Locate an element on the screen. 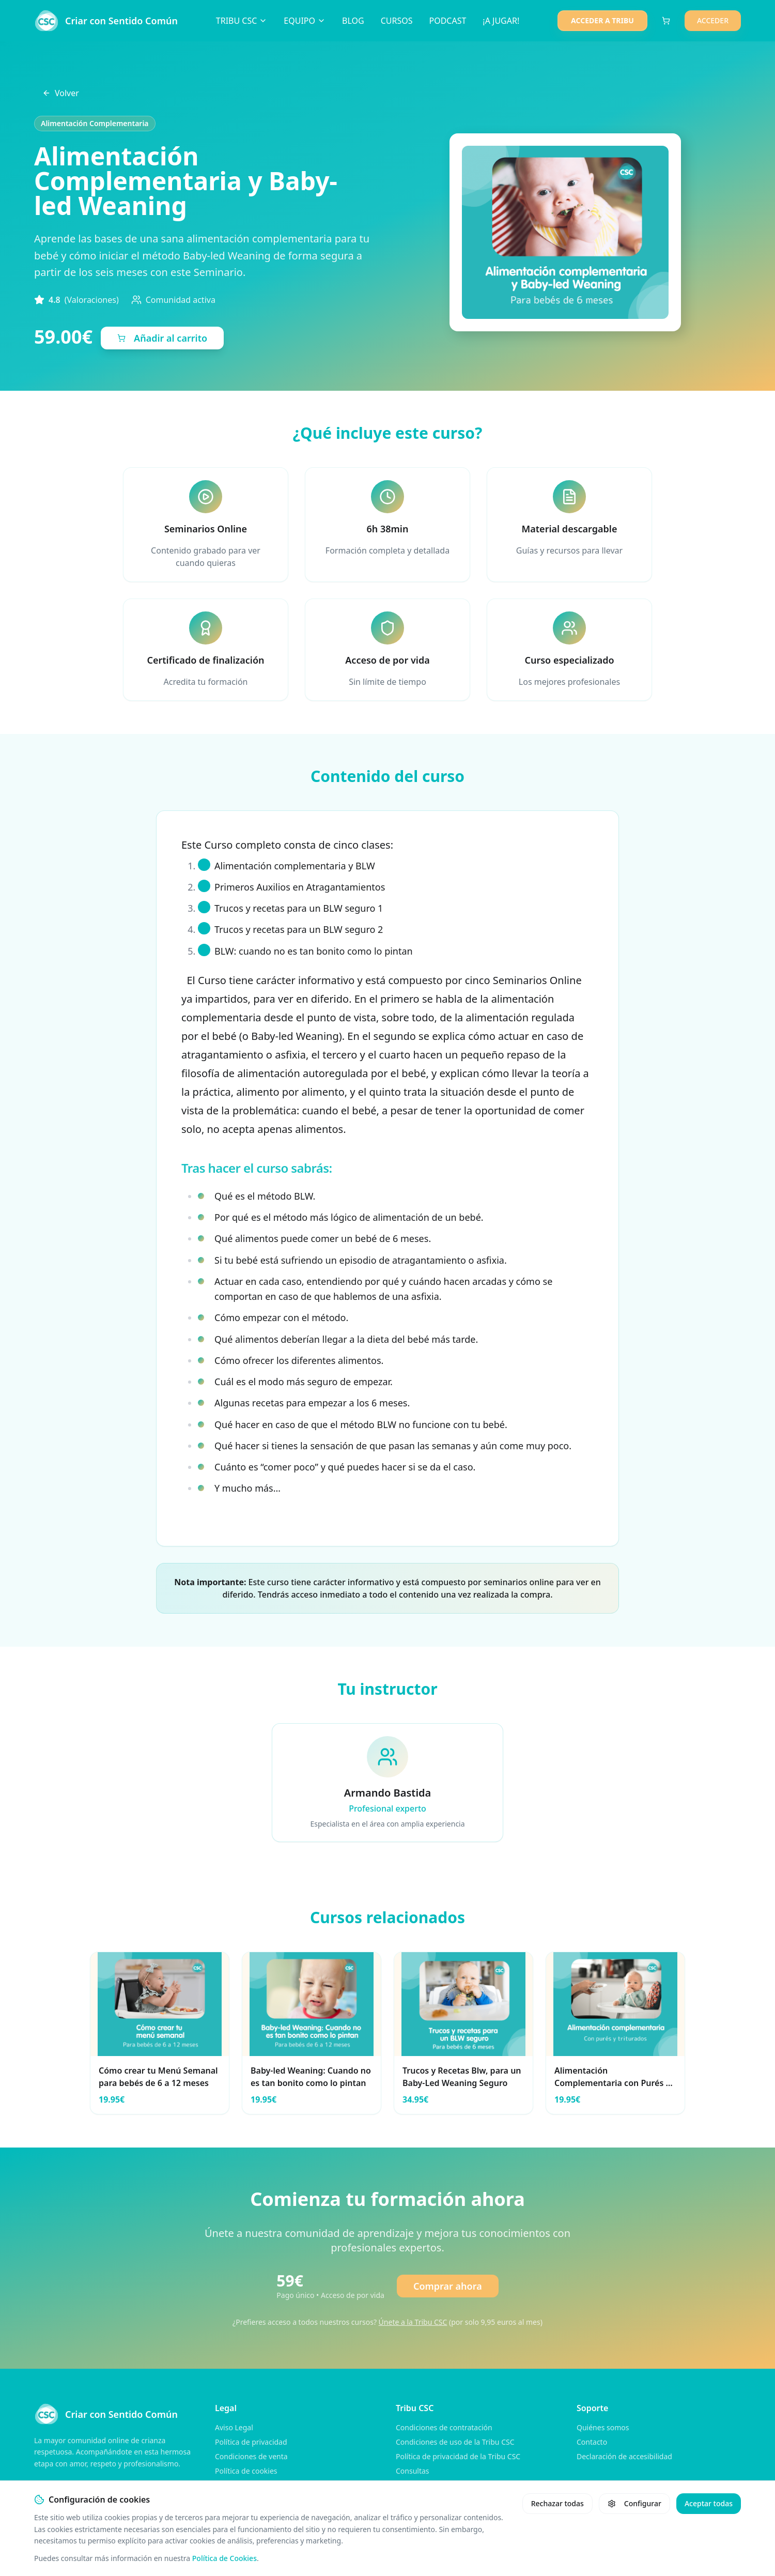  Condiciones de uso de la Tribu CSC is located at coordinates (455, 2442).